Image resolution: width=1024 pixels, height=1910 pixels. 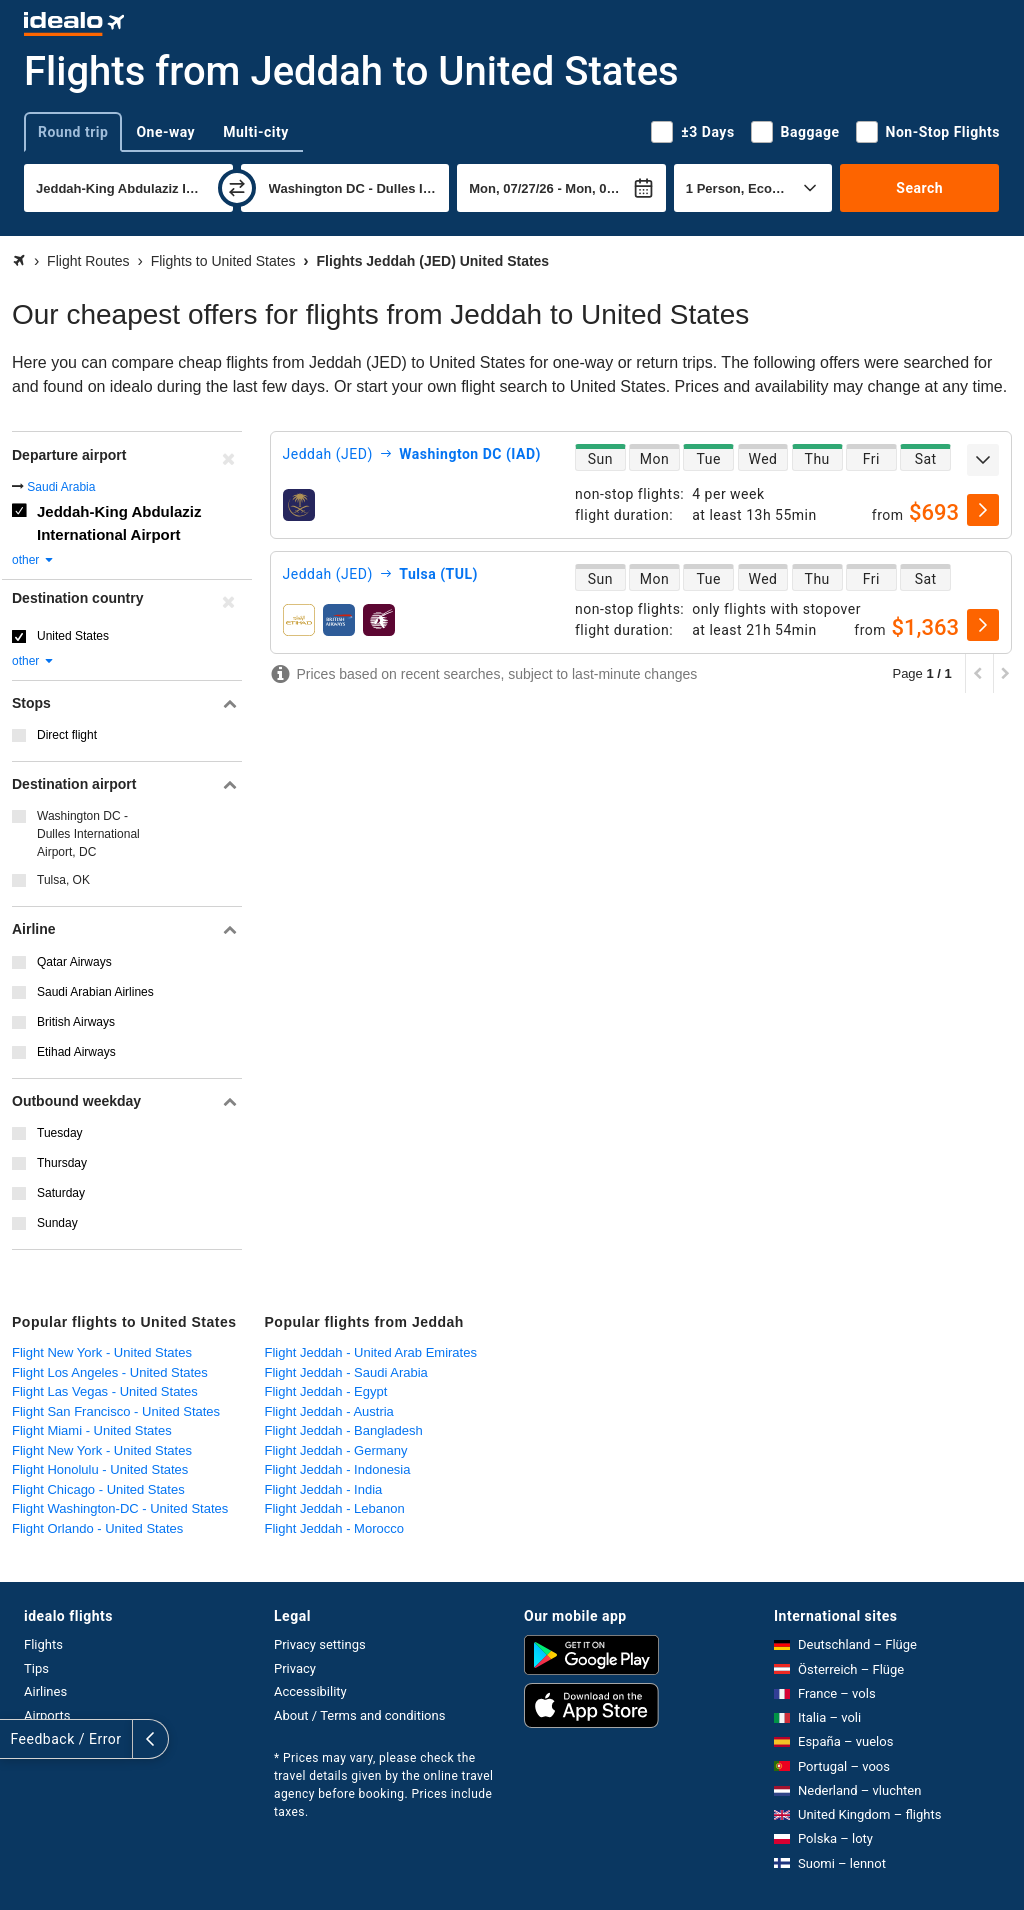 I want to click on Flight Orlando - United States, so click(x=97, y=1528).